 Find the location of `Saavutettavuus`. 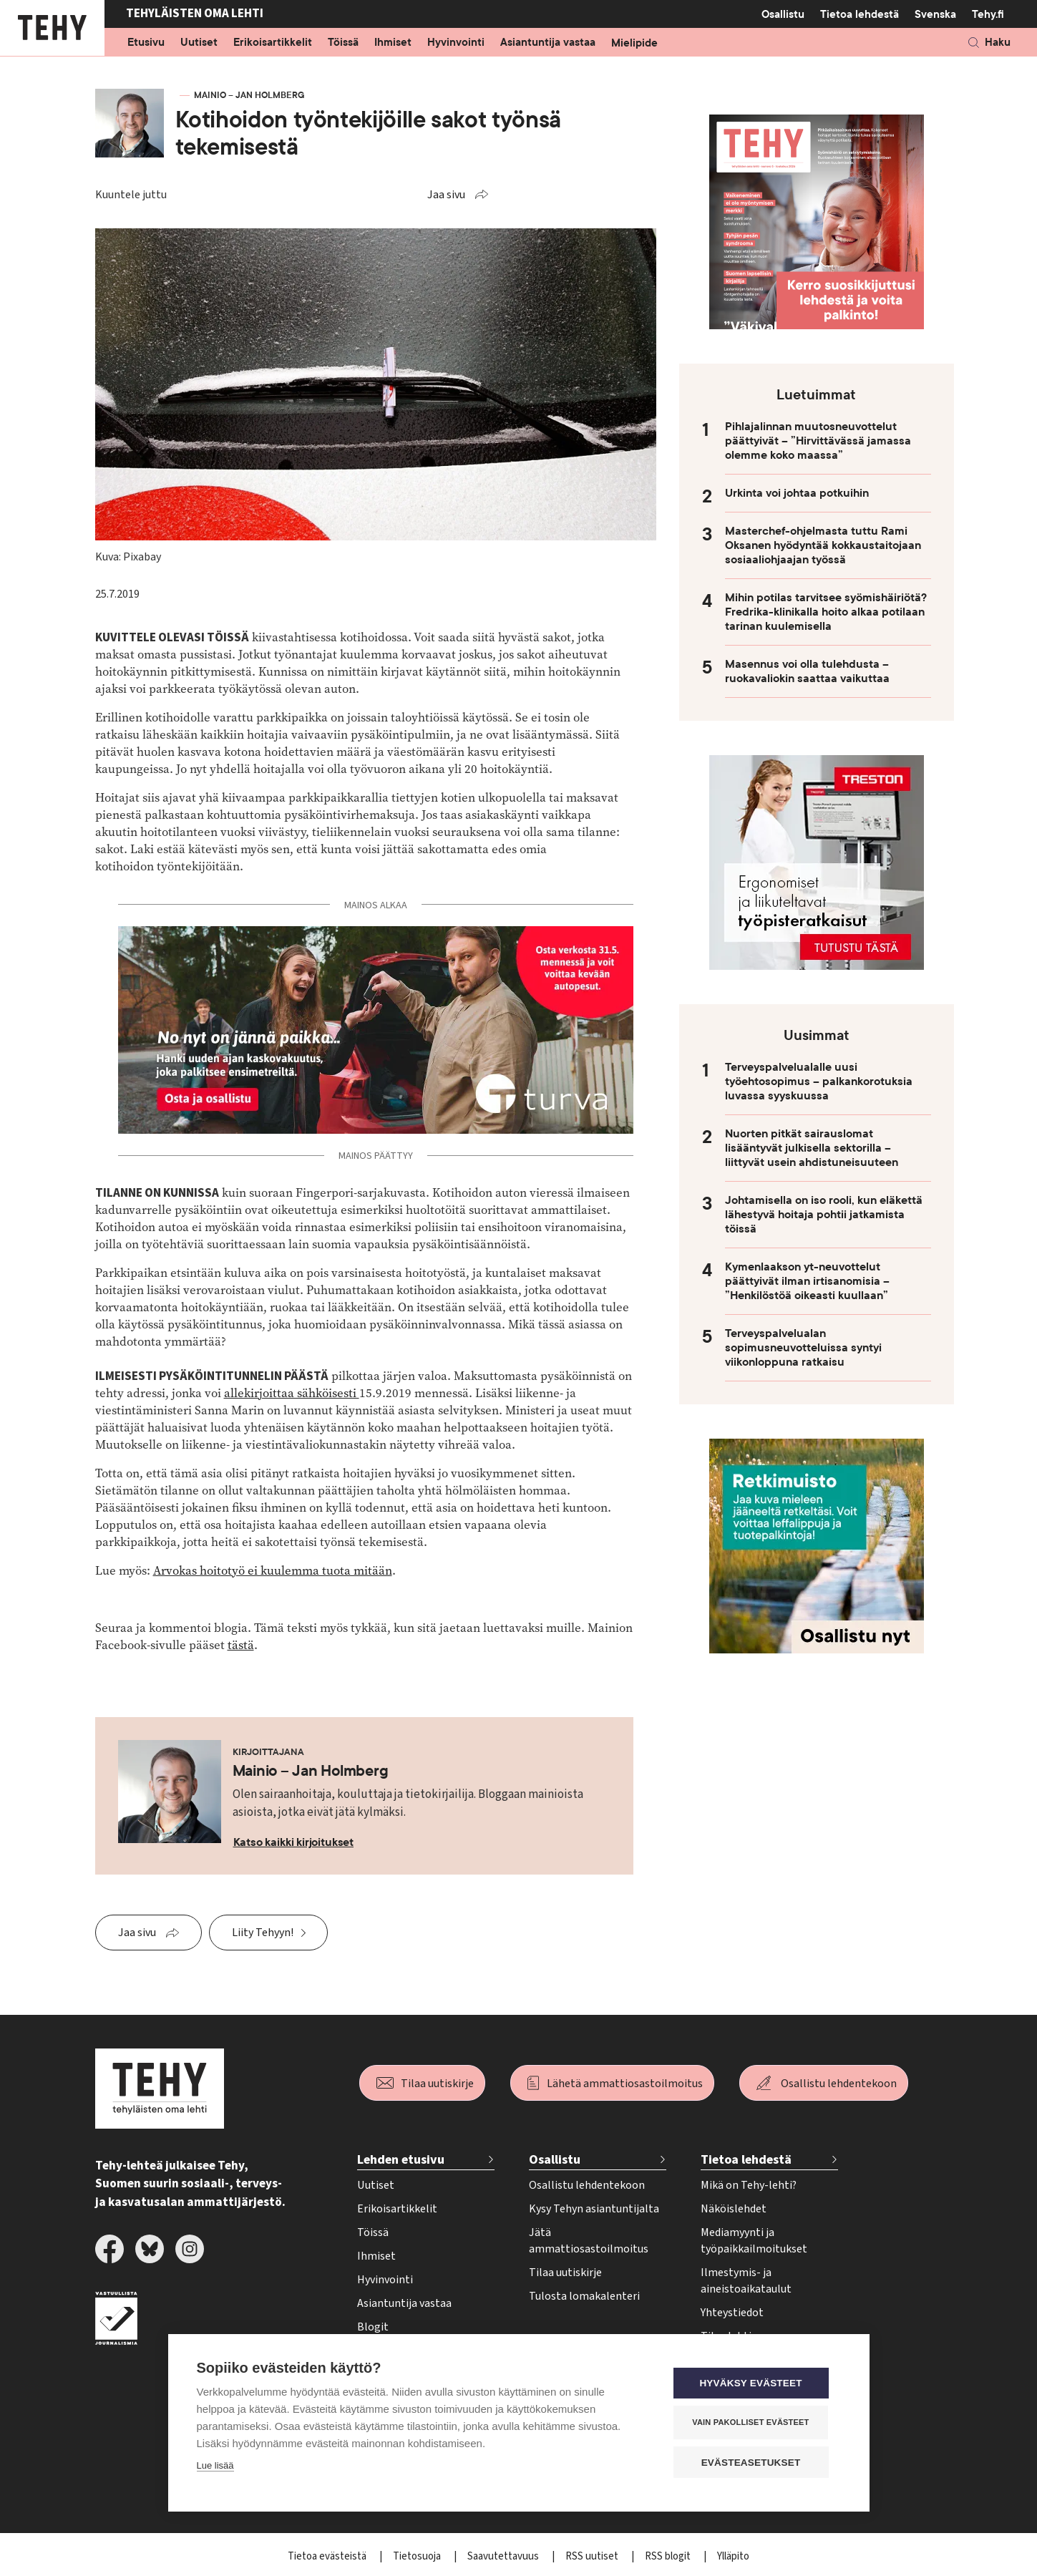

Saavutettavuus is located at coordinates (504, 2556).